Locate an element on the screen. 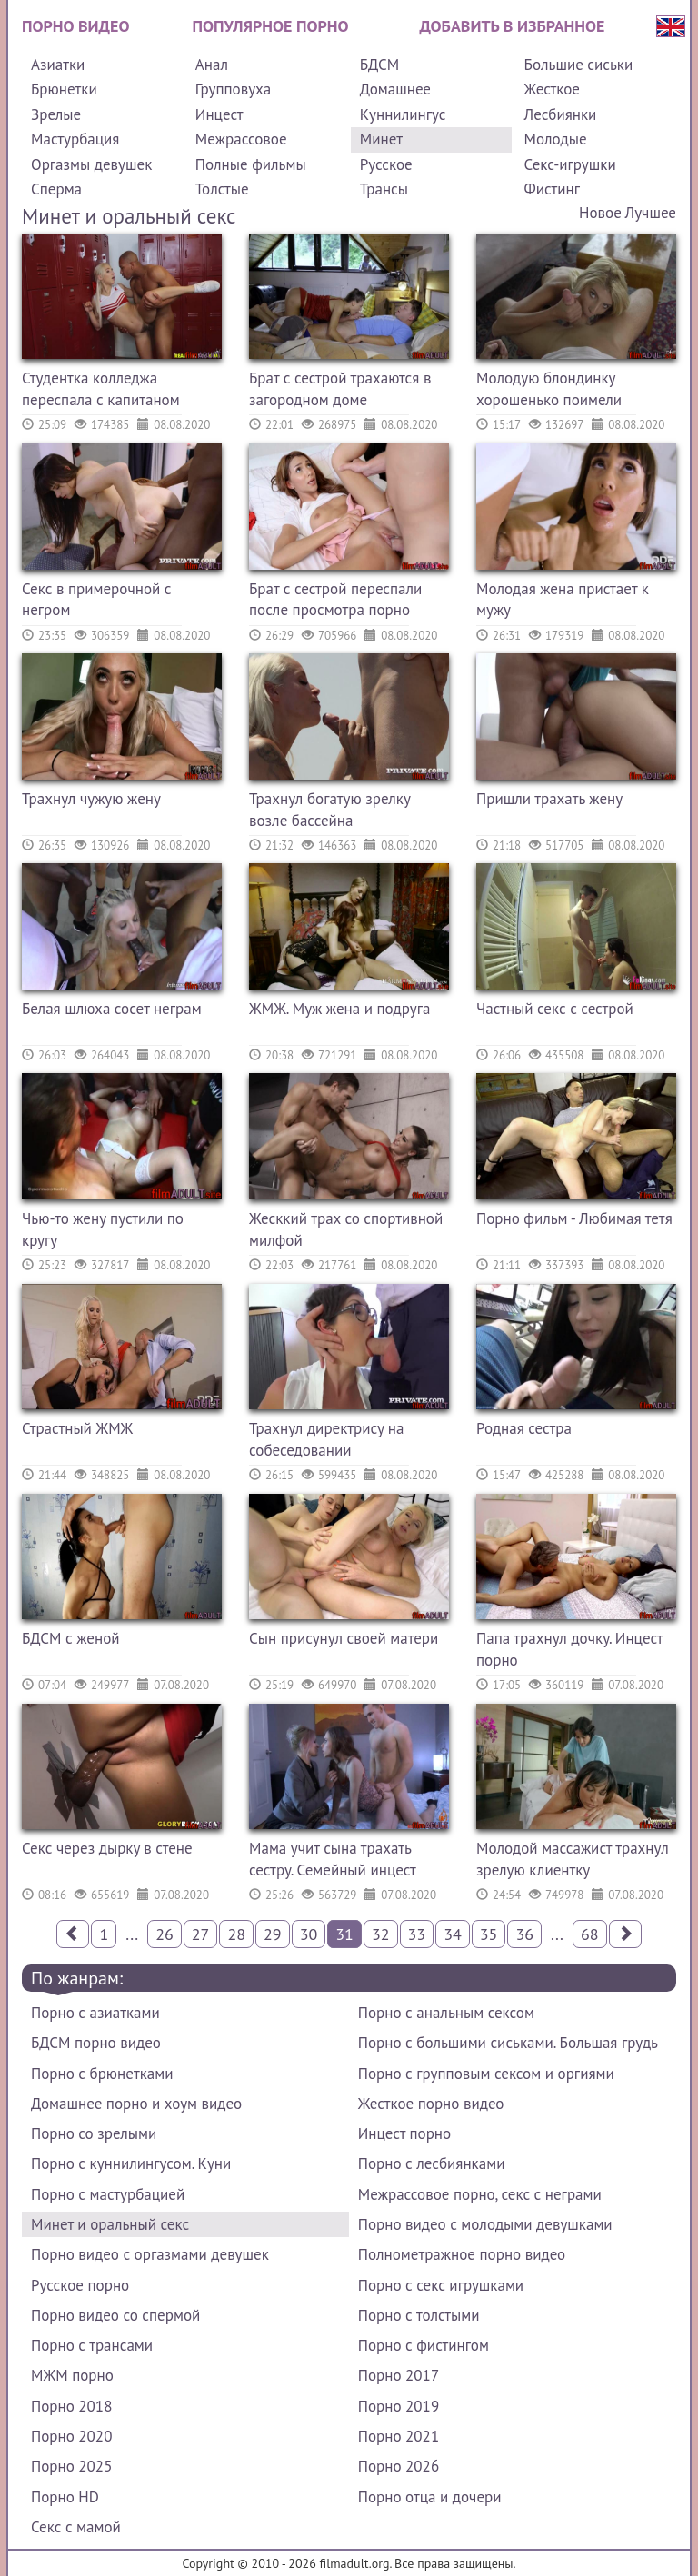  Порно со зрелыми is located at coordinates (93, 2133).